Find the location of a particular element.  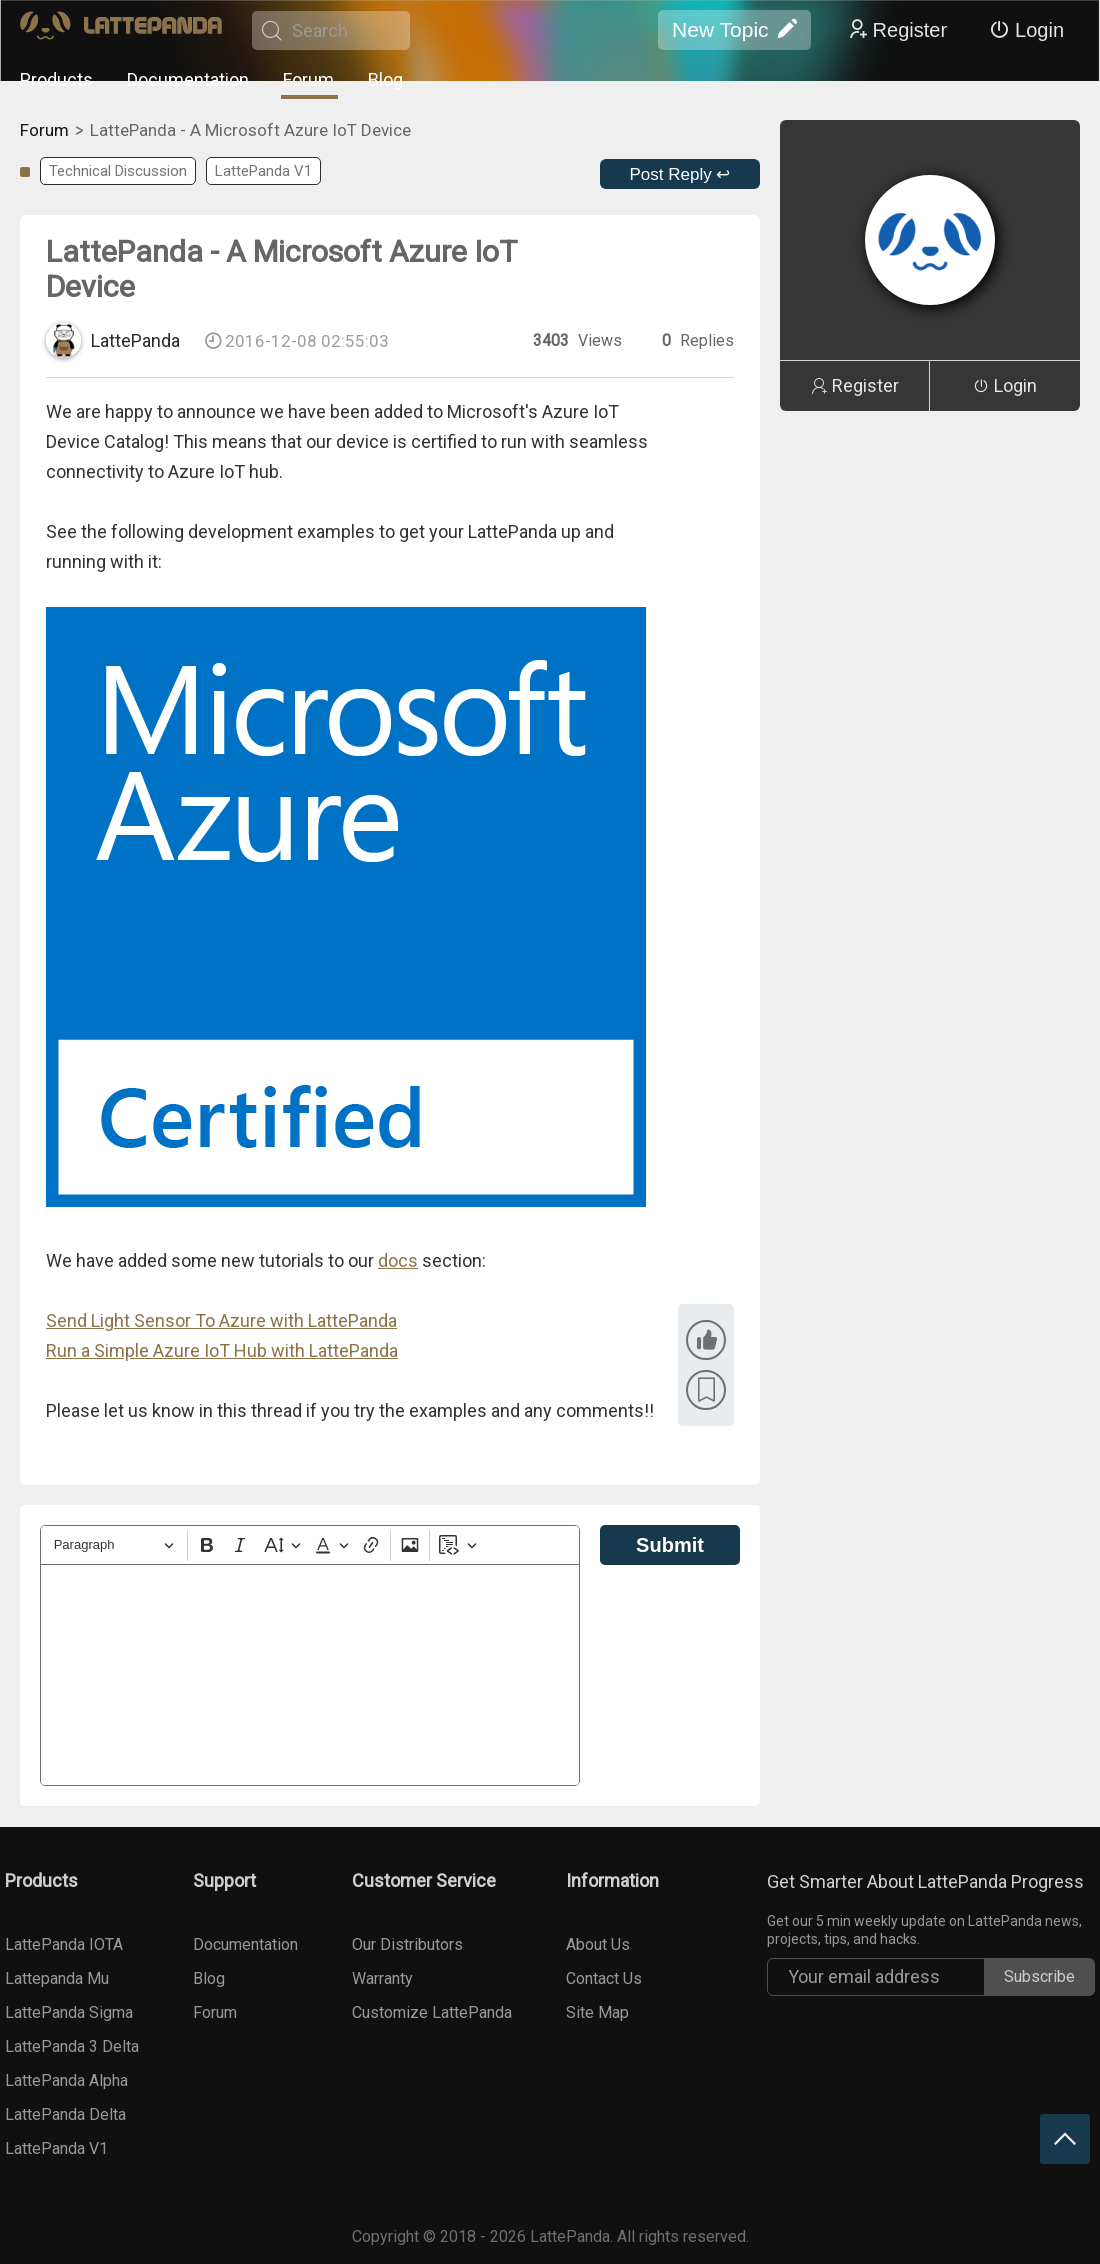

Products is located at coordinates (56, 79).